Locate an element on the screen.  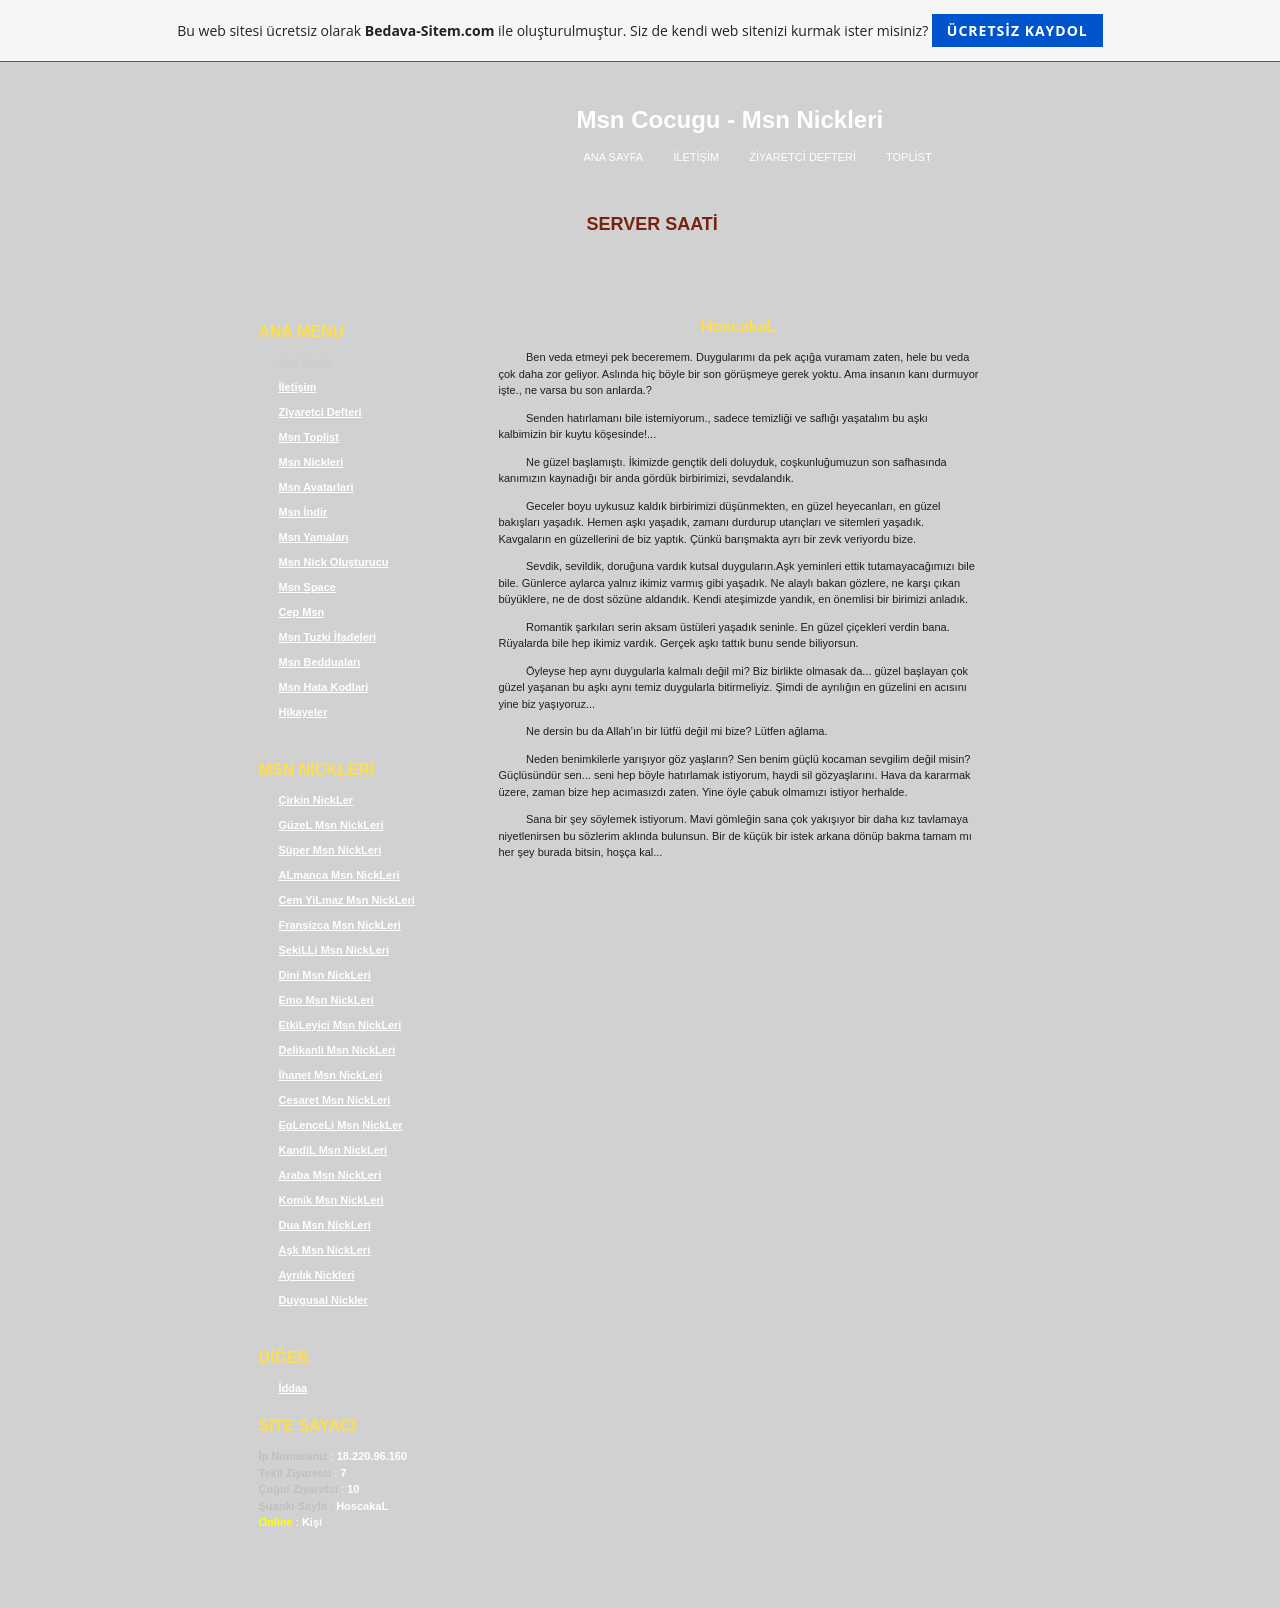
Cep Msn is located at coordinates (302, 612).